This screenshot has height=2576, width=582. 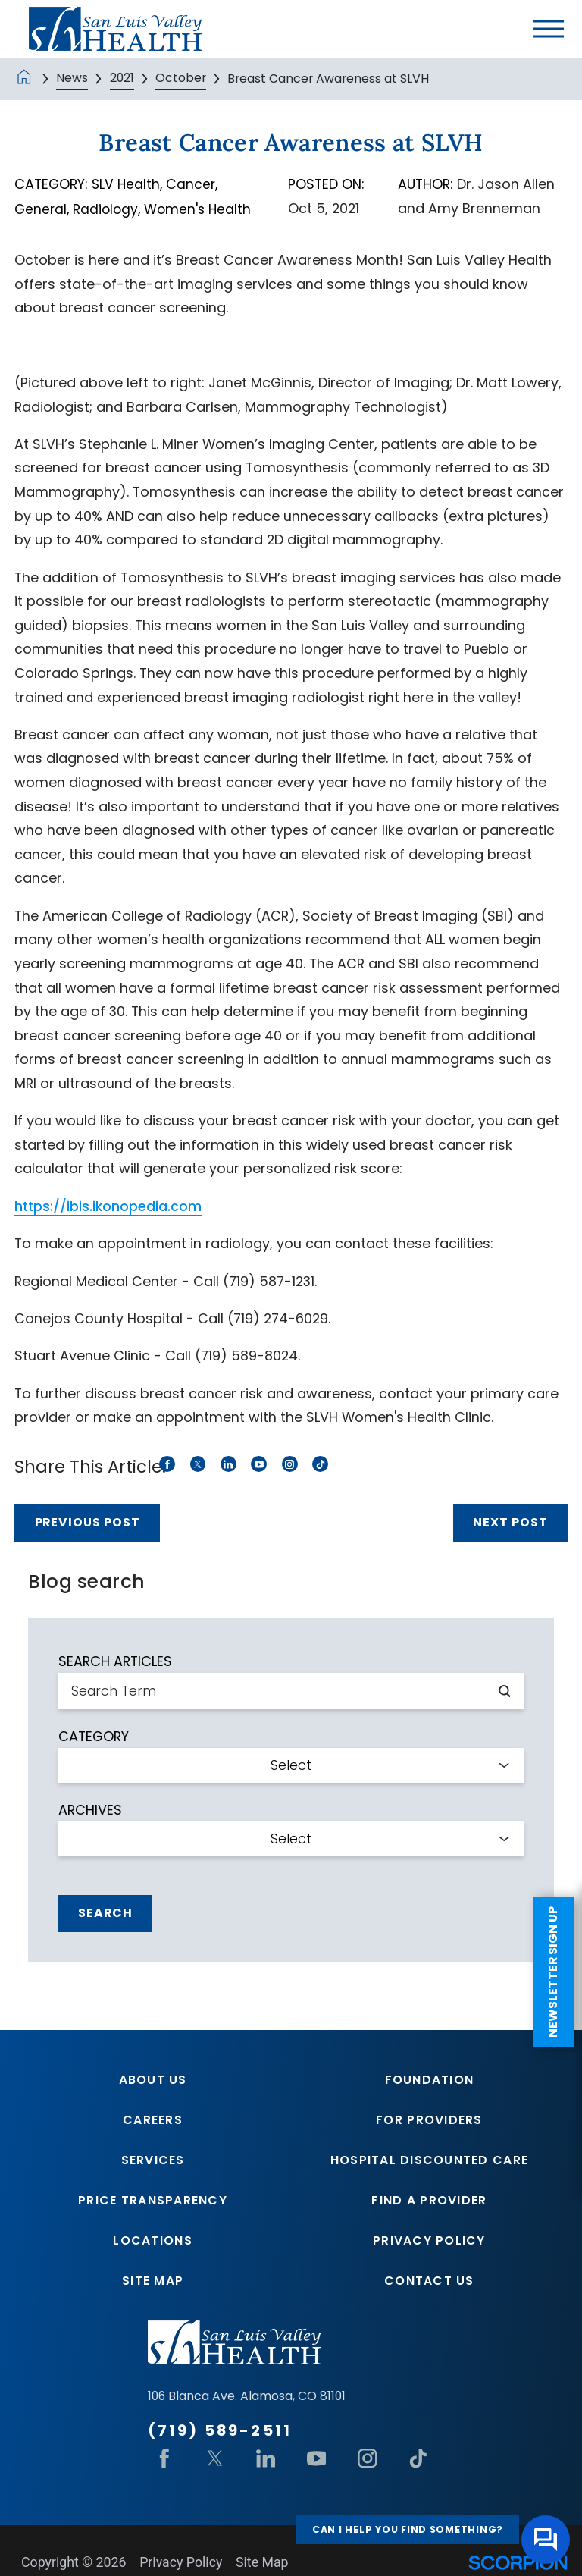 What do you see at coordinates (87, 1522) in the screenshot?
I see `Previous Post` at bounding box center [87, 1522].